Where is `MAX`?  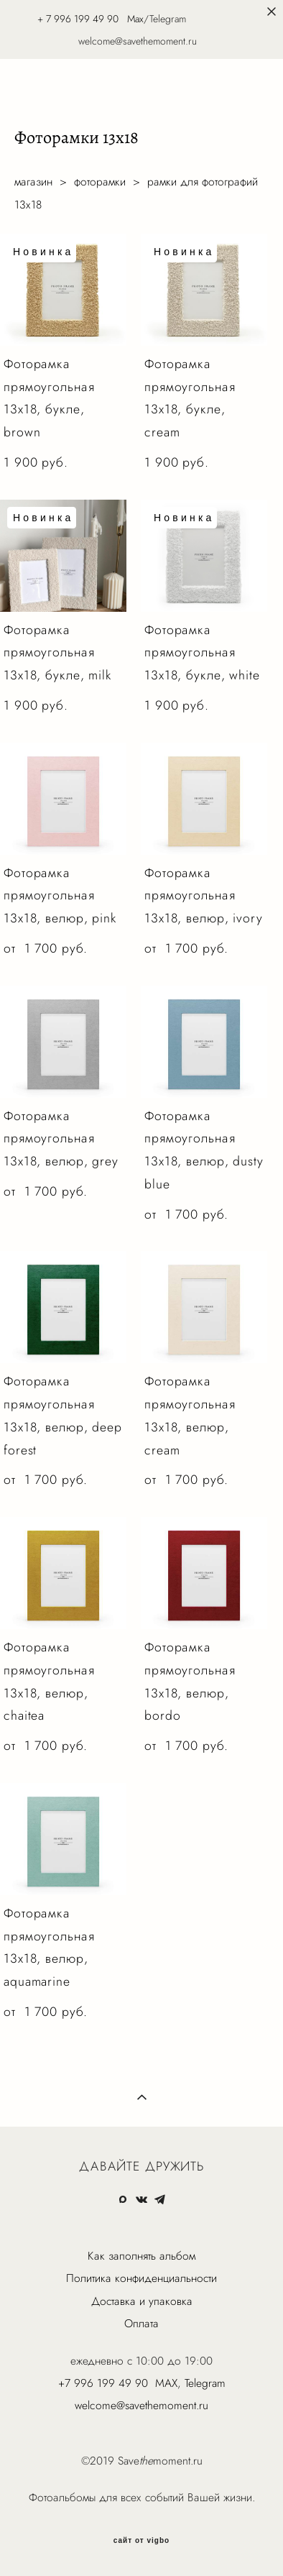
MAX is located at coordinates (166, 2383).